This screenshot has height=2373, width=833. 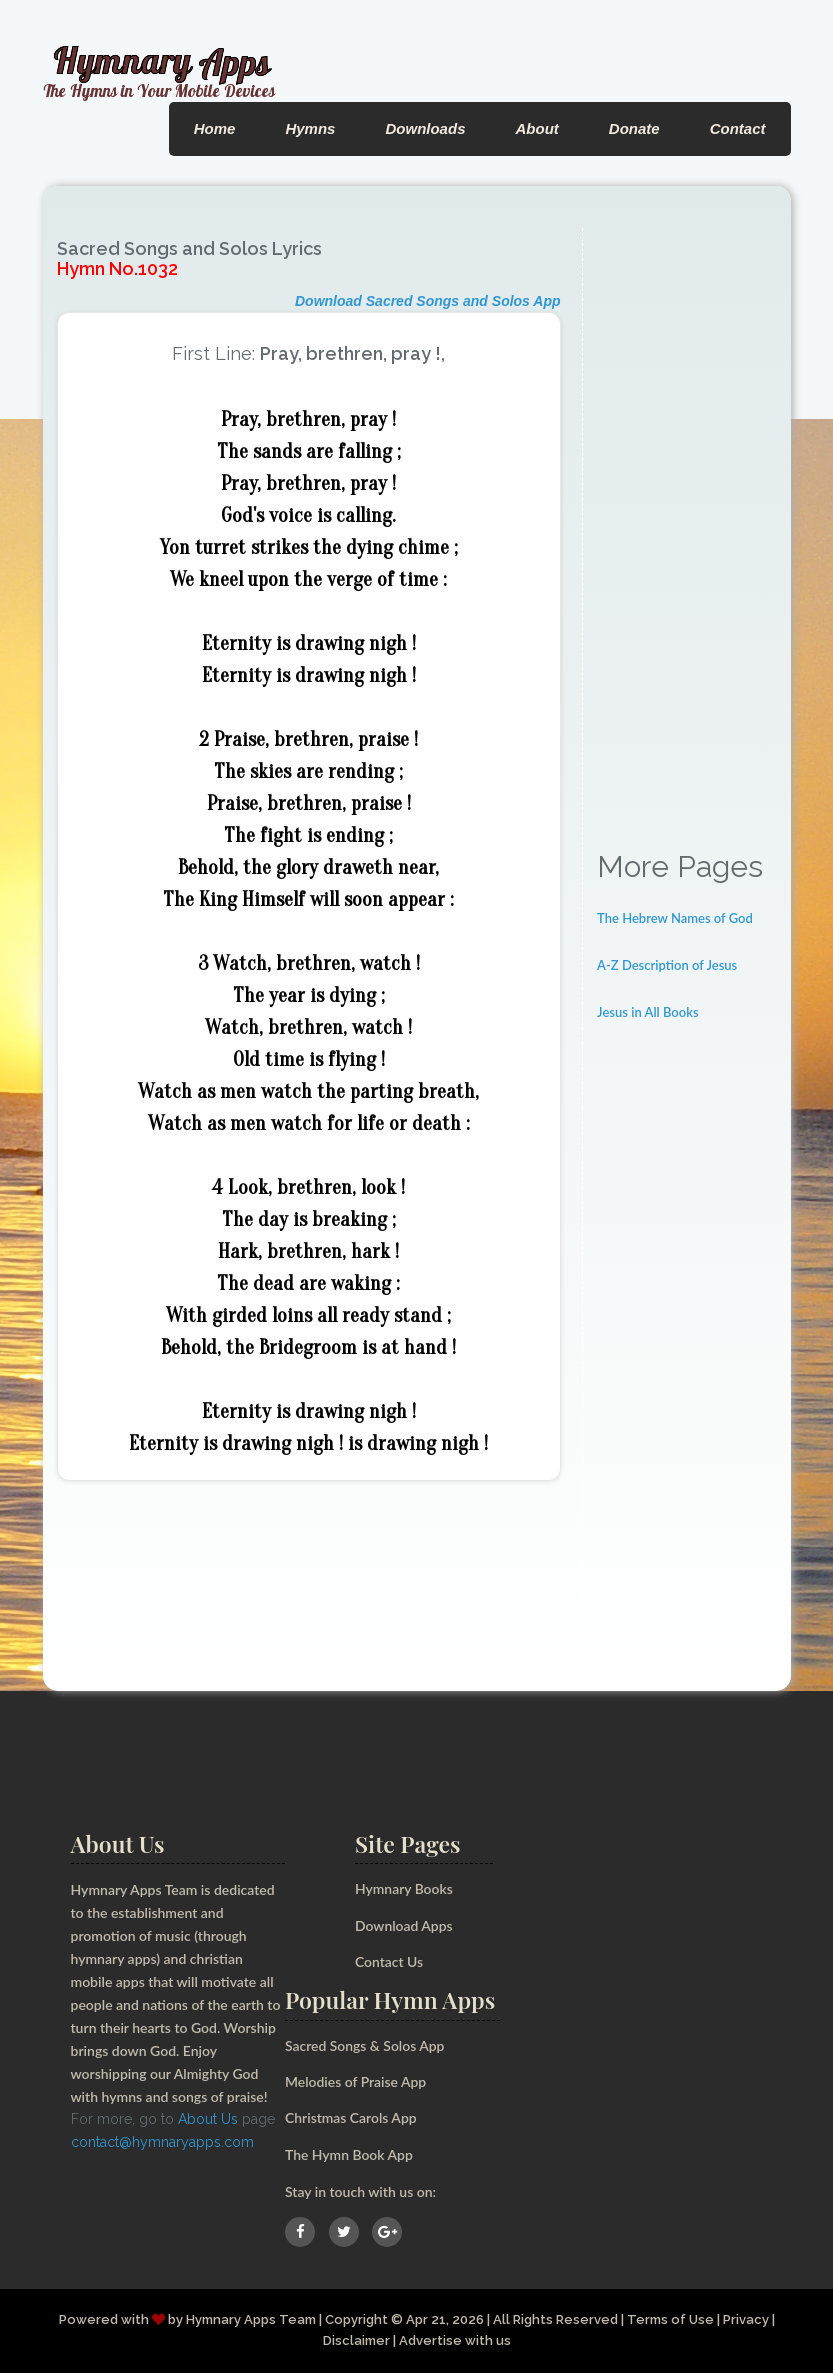 I want to click on Advertise with us, so click(x=455, y=2340).